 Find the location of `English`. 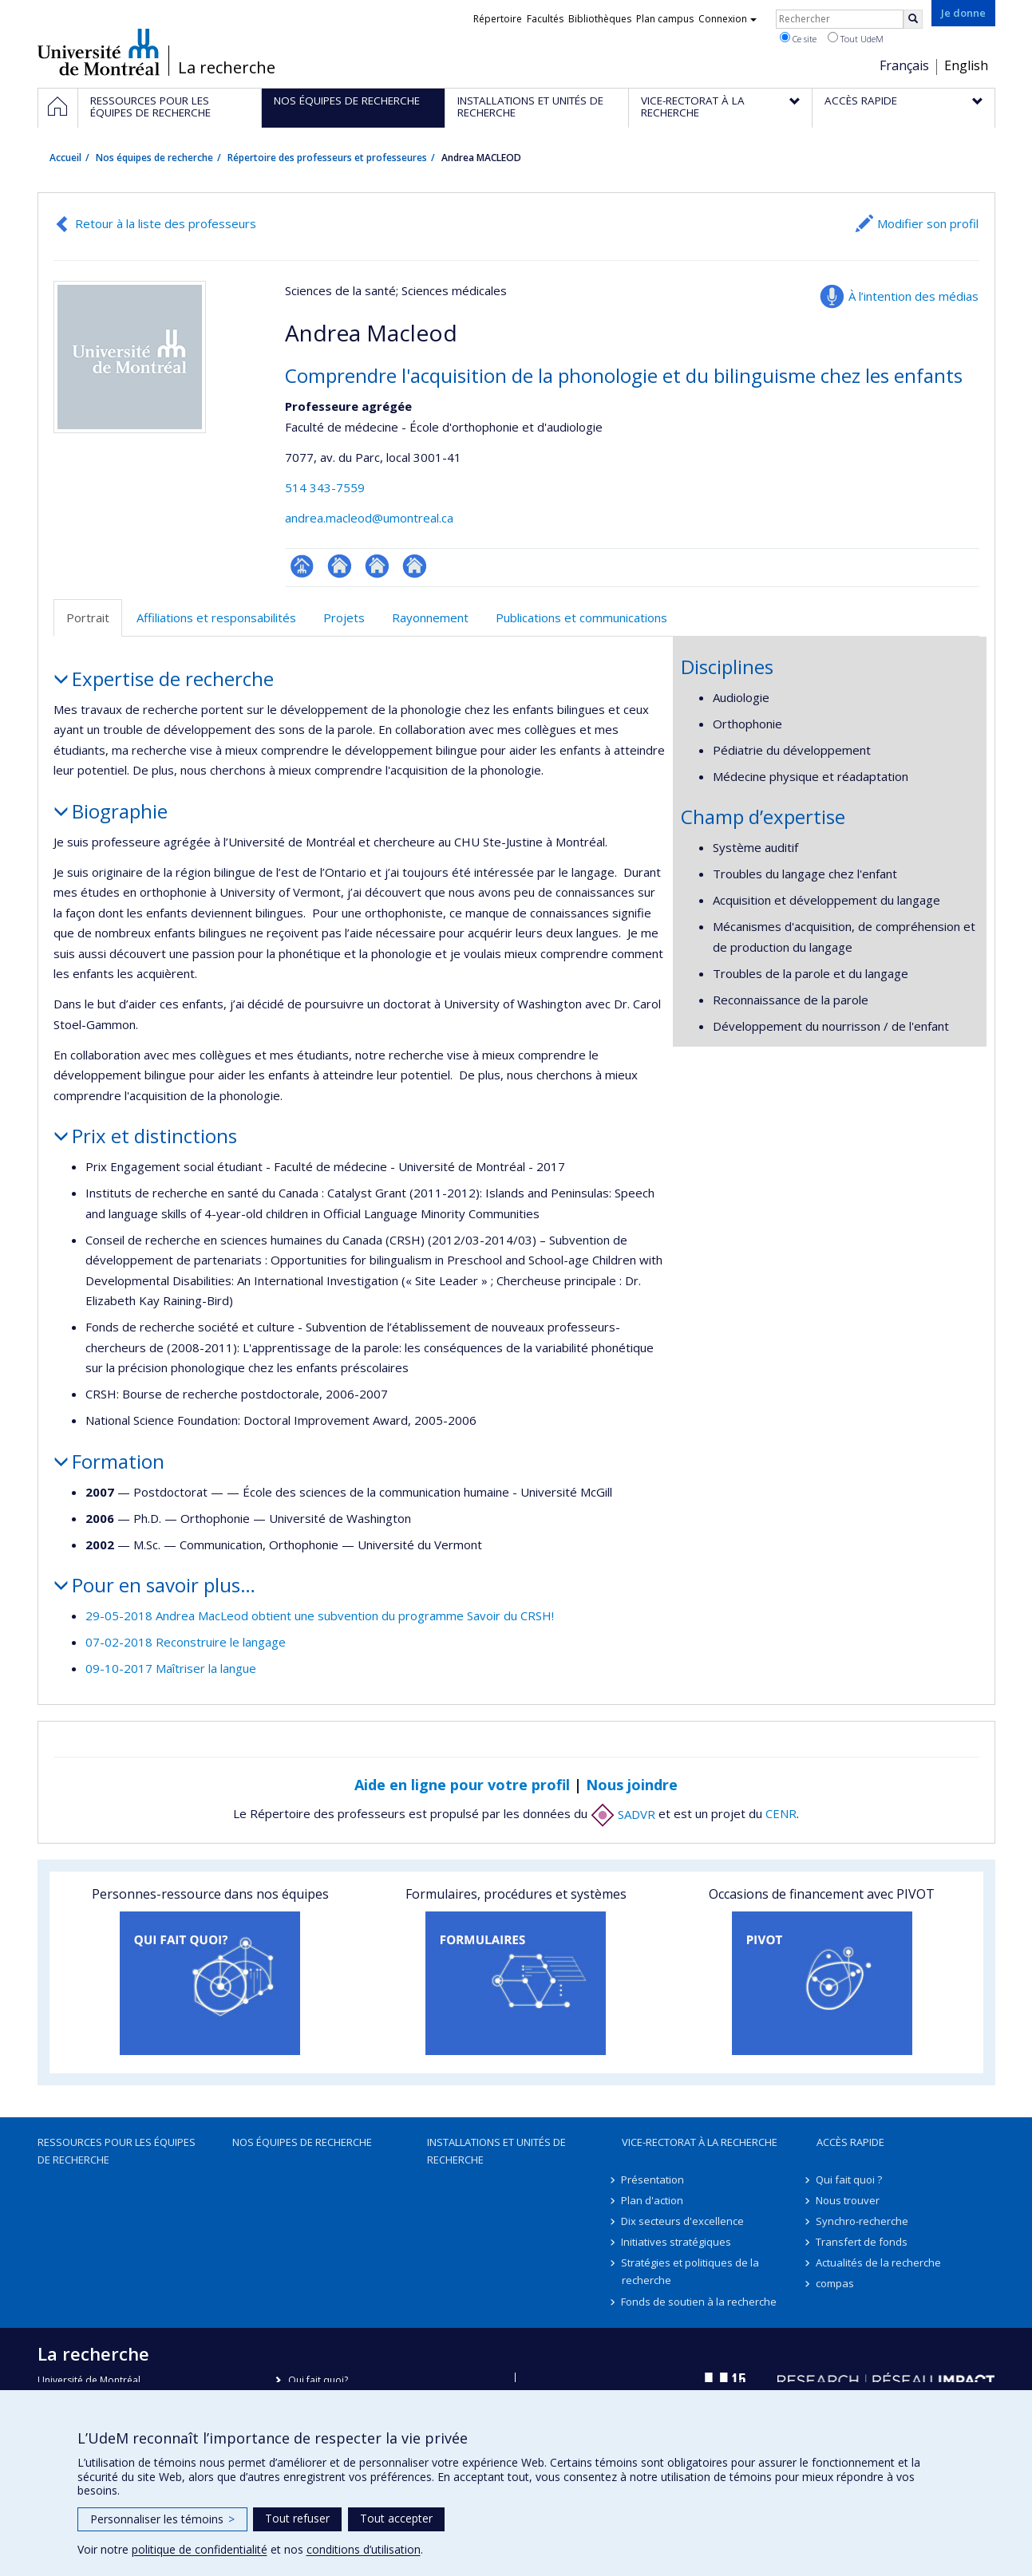

English is located at coordinates (966, 65).